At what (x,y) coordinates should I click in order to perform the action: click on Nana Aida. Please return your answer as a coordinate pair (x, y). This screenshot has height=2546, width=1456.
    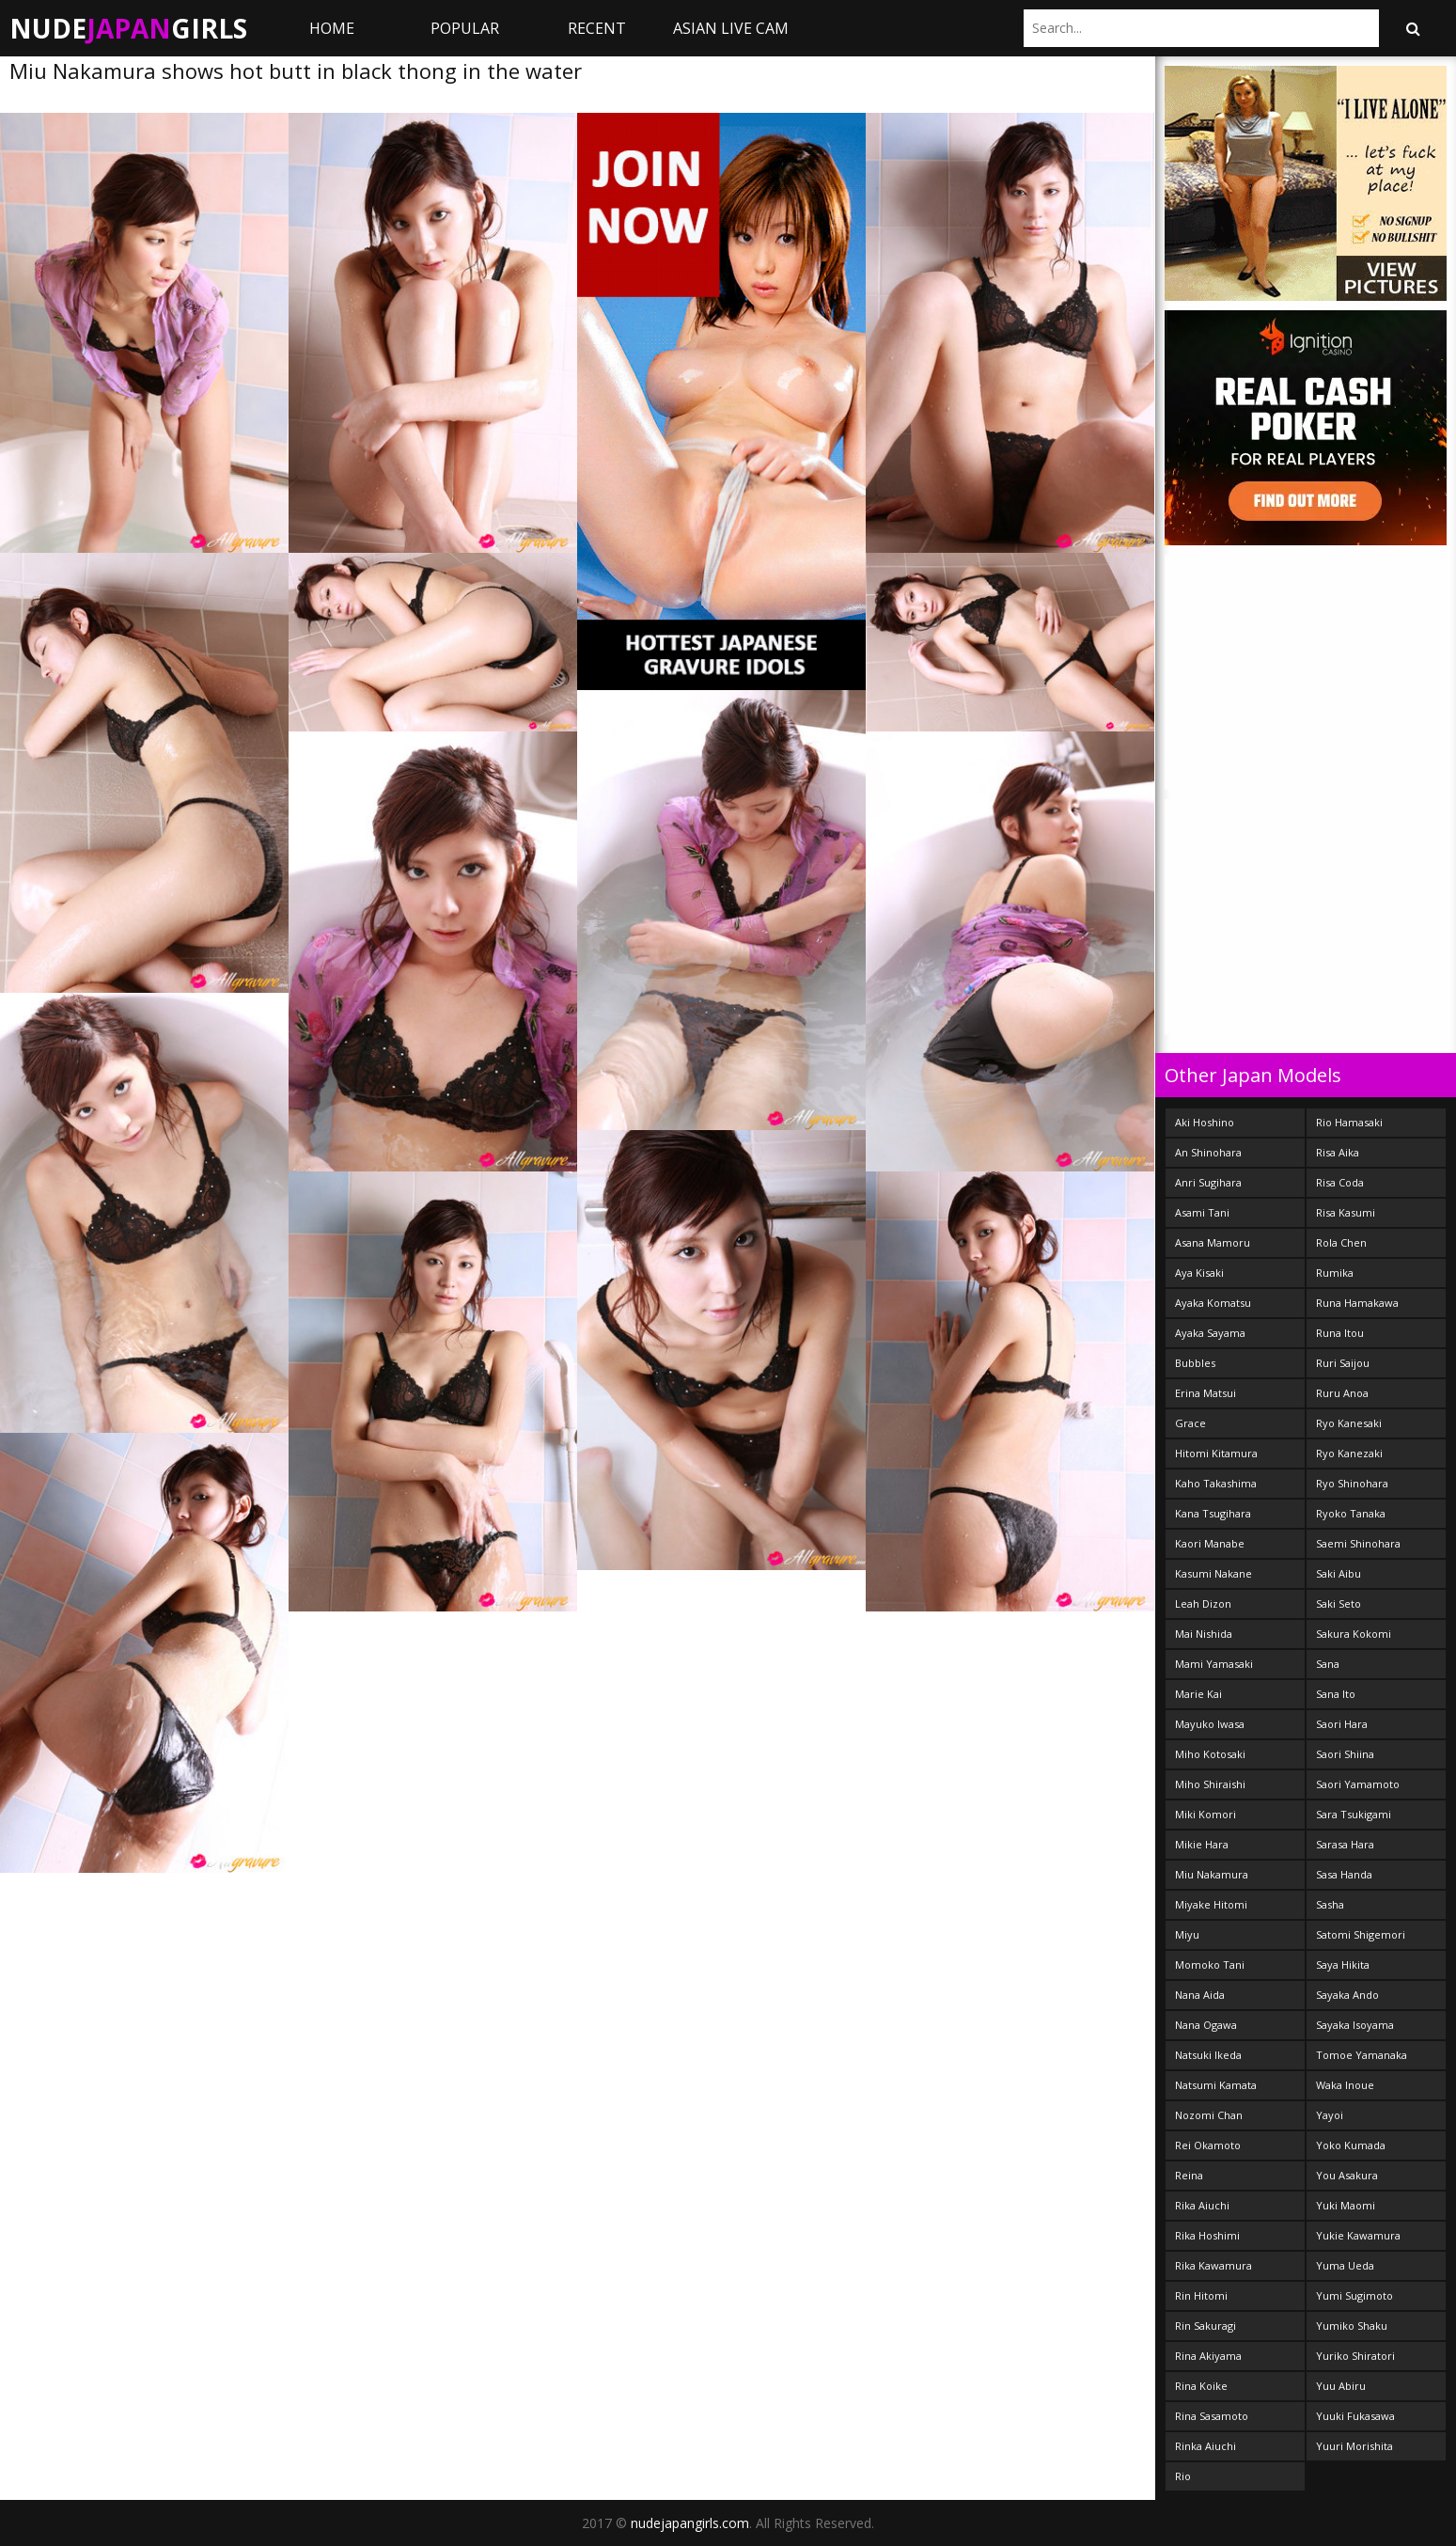
    Looking at the image, I should click on (1200, 1995).